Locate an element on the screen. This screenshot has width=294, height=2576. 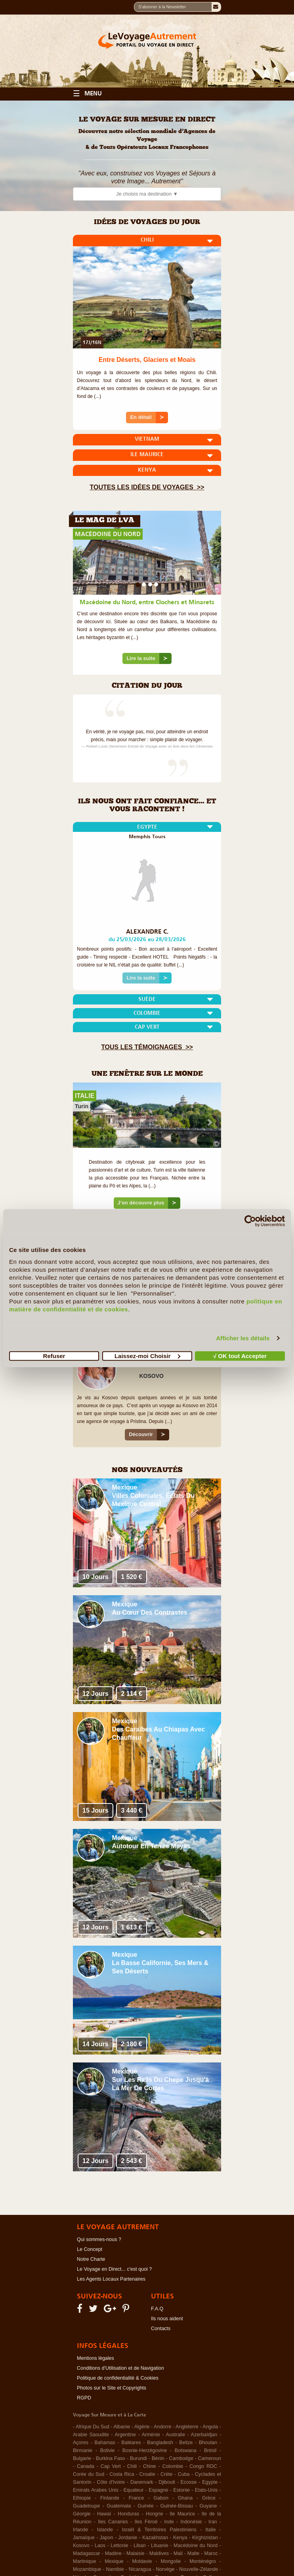
Jamaïque is located at coordinates (84, 2537).